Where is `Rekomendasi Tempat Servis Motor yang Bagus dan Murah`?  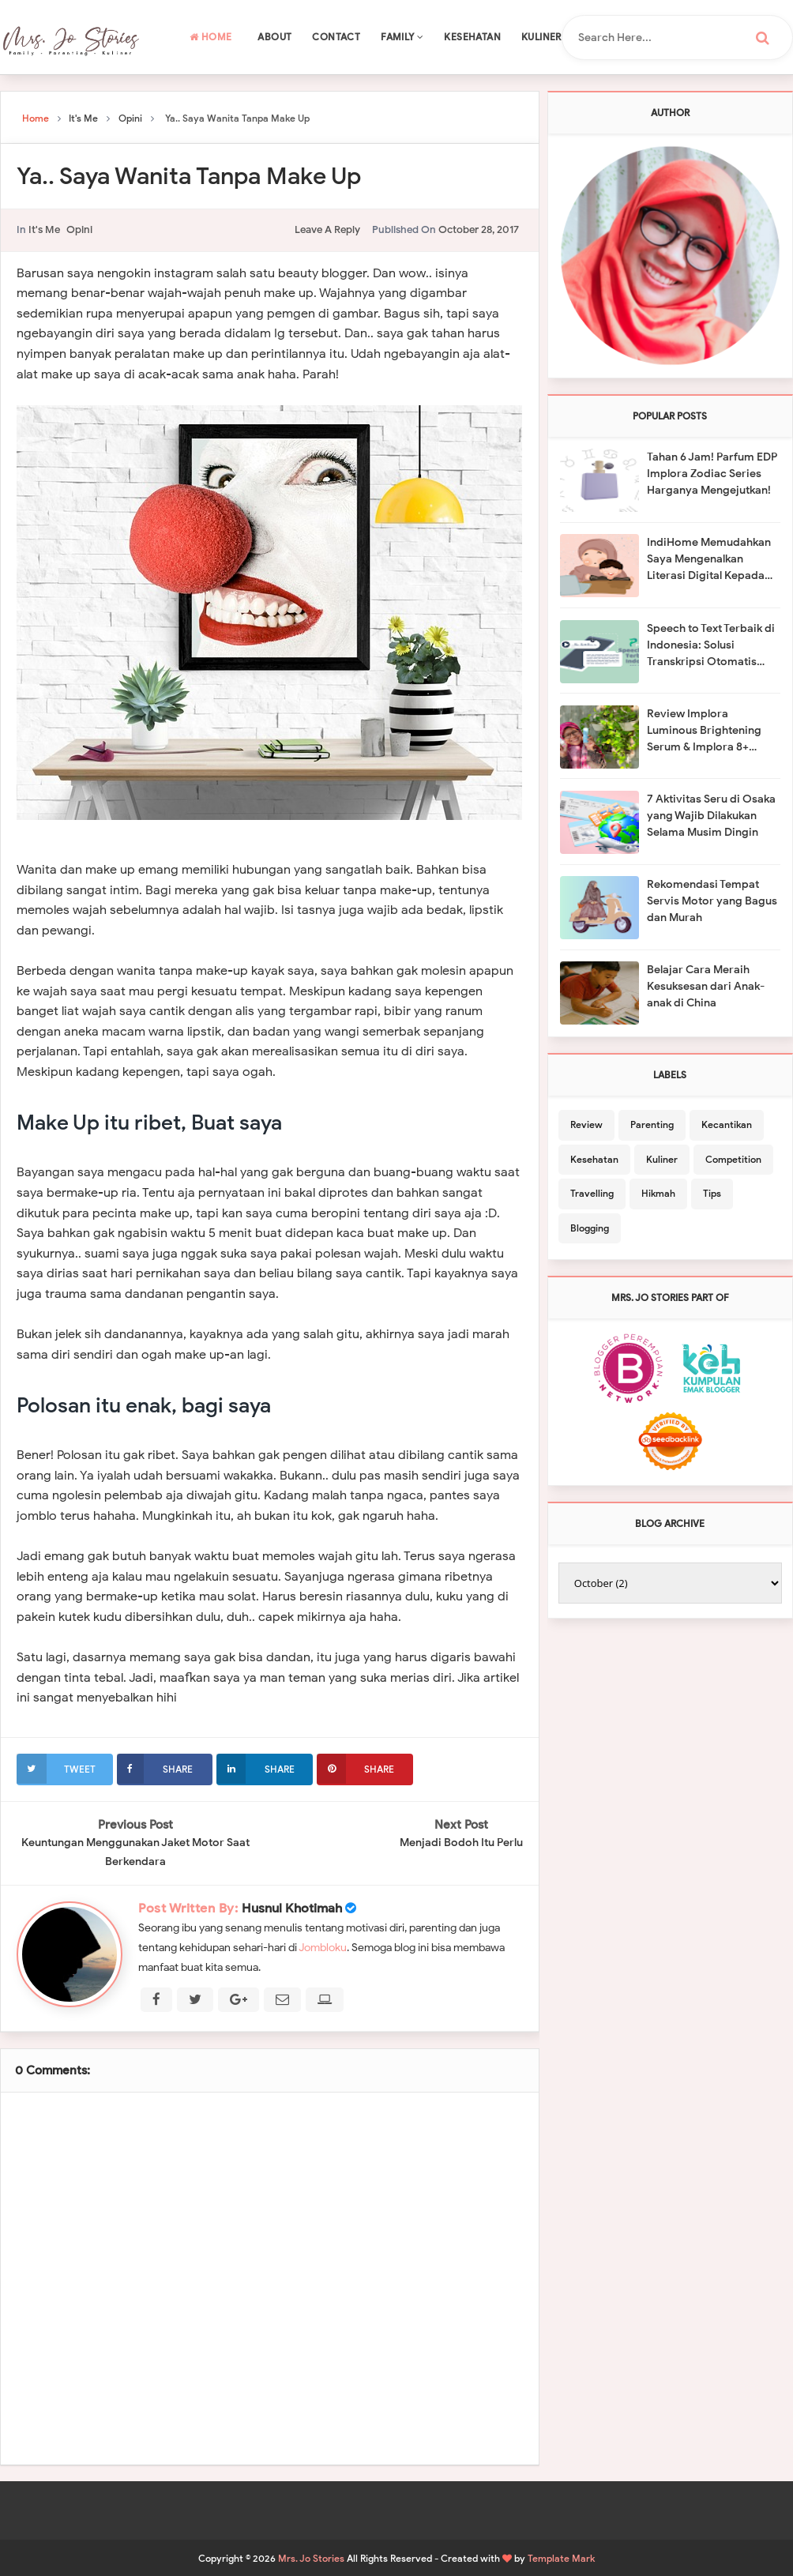 Rekomendasi Tempat Servis Motor yang Bagus dan Murah is located at coordinates (712, 901).